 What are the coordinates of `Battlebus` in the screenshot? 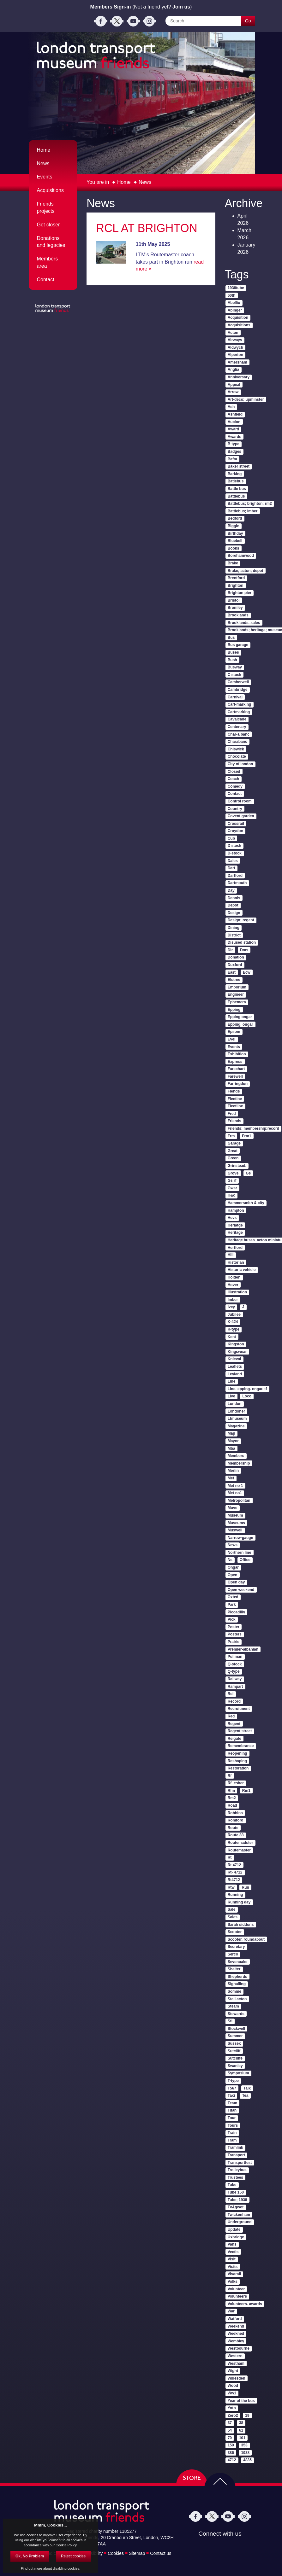 It's located at (236, 496).